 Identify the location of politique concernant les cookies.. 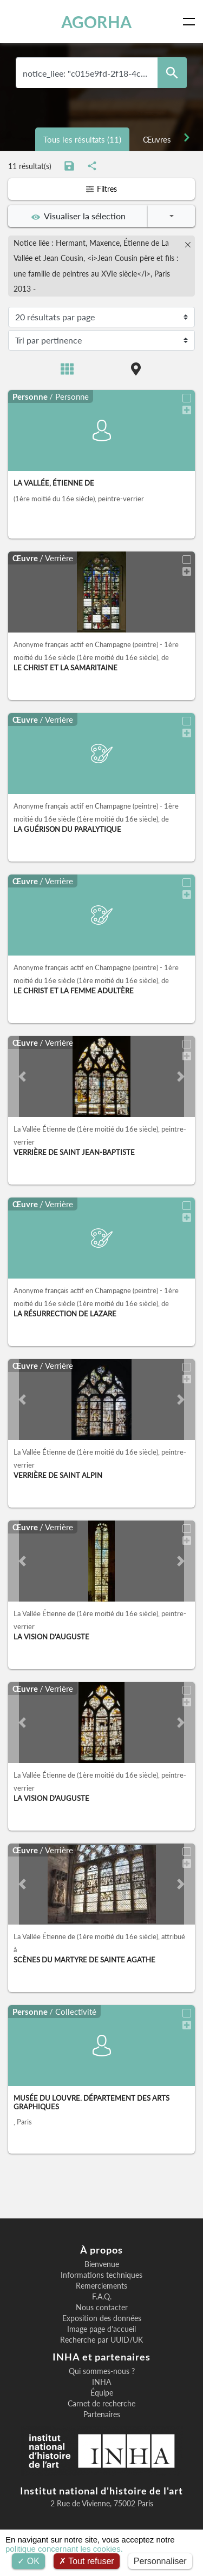
(64, 2548).